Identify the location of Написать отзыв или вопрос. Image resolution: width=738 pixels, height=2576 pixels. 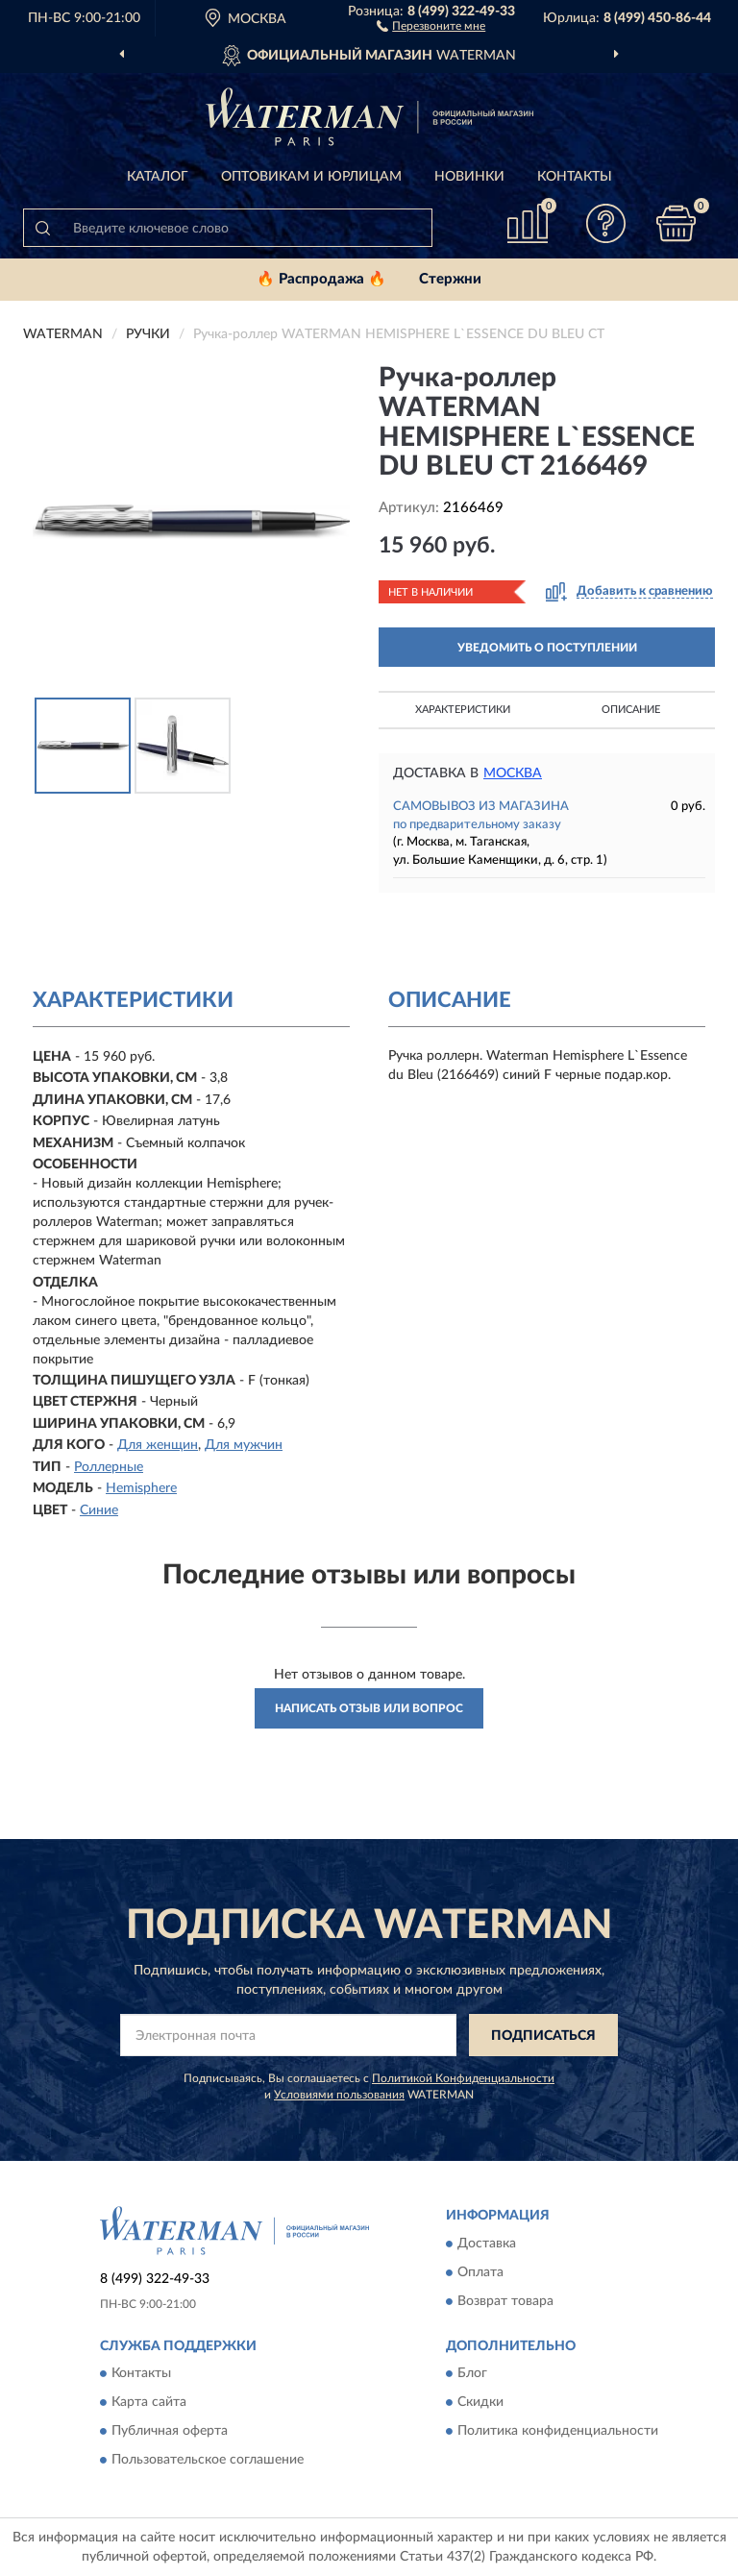
(369, 1708).